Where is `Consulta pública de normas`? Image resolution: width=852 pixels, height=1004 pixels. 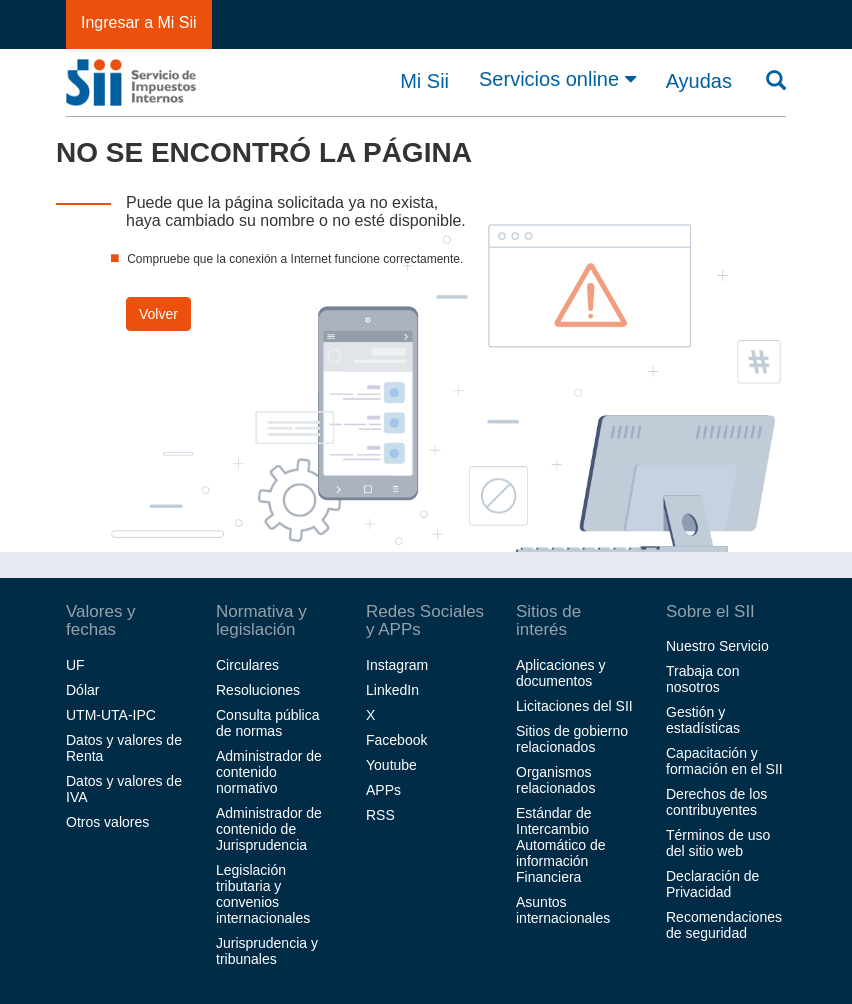 Consulta pública de normas is located at coordinates (268, 723).